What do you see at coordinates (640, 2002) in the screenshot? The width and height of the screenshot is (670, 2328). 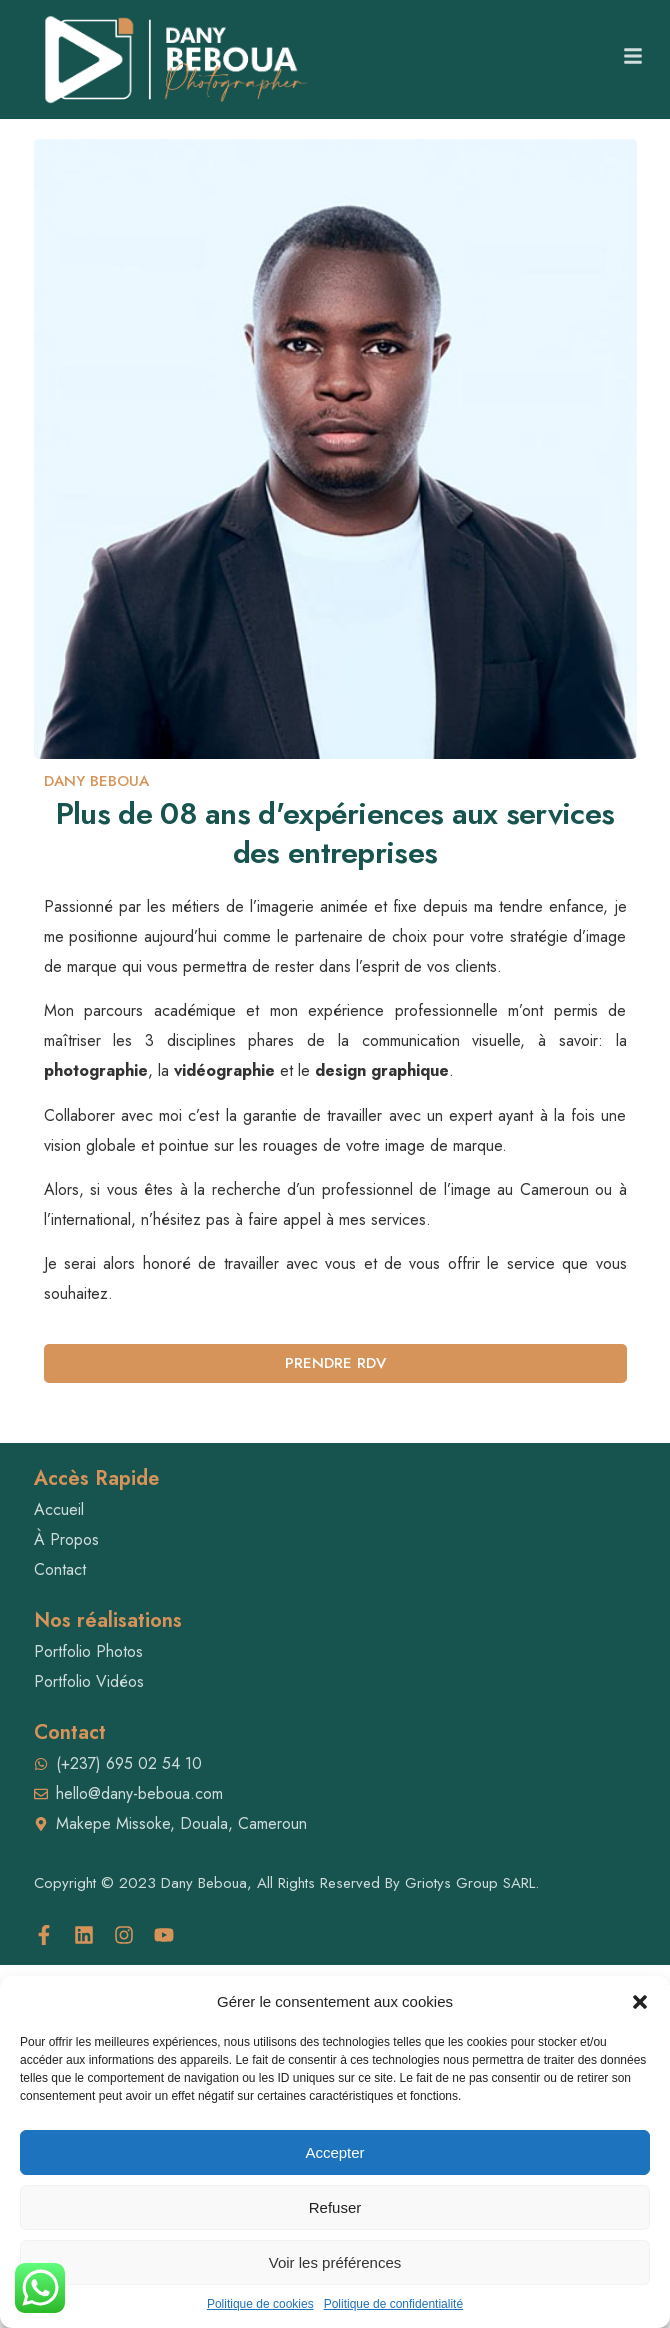 I see `[button]` at bounding box center [640, 2002].